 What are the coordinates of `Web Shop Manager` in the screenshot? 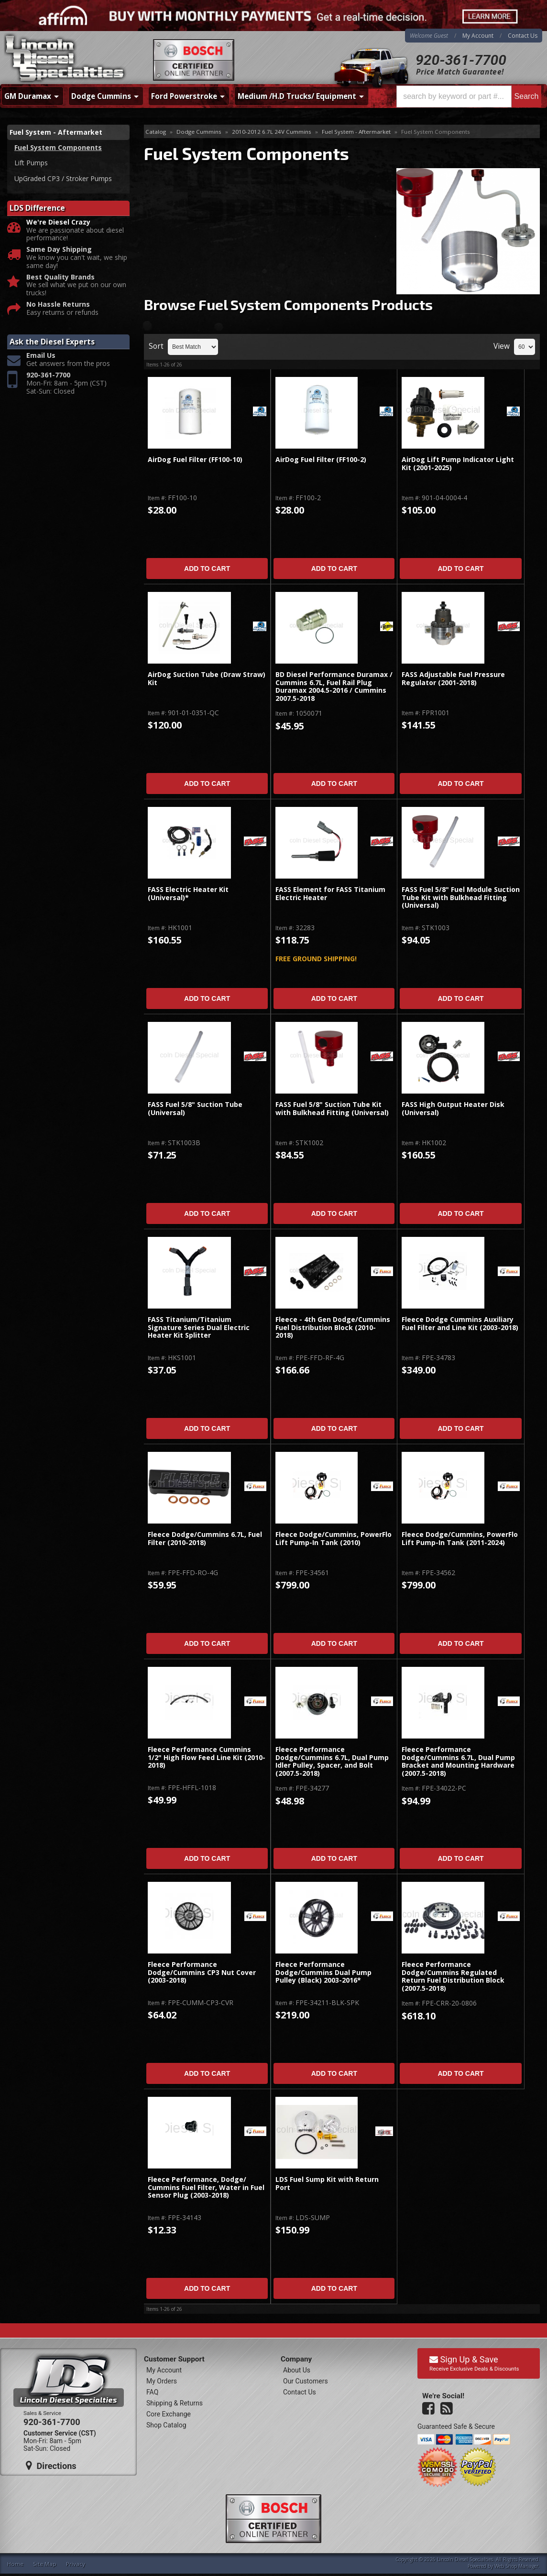 It's located at (516, 2566).